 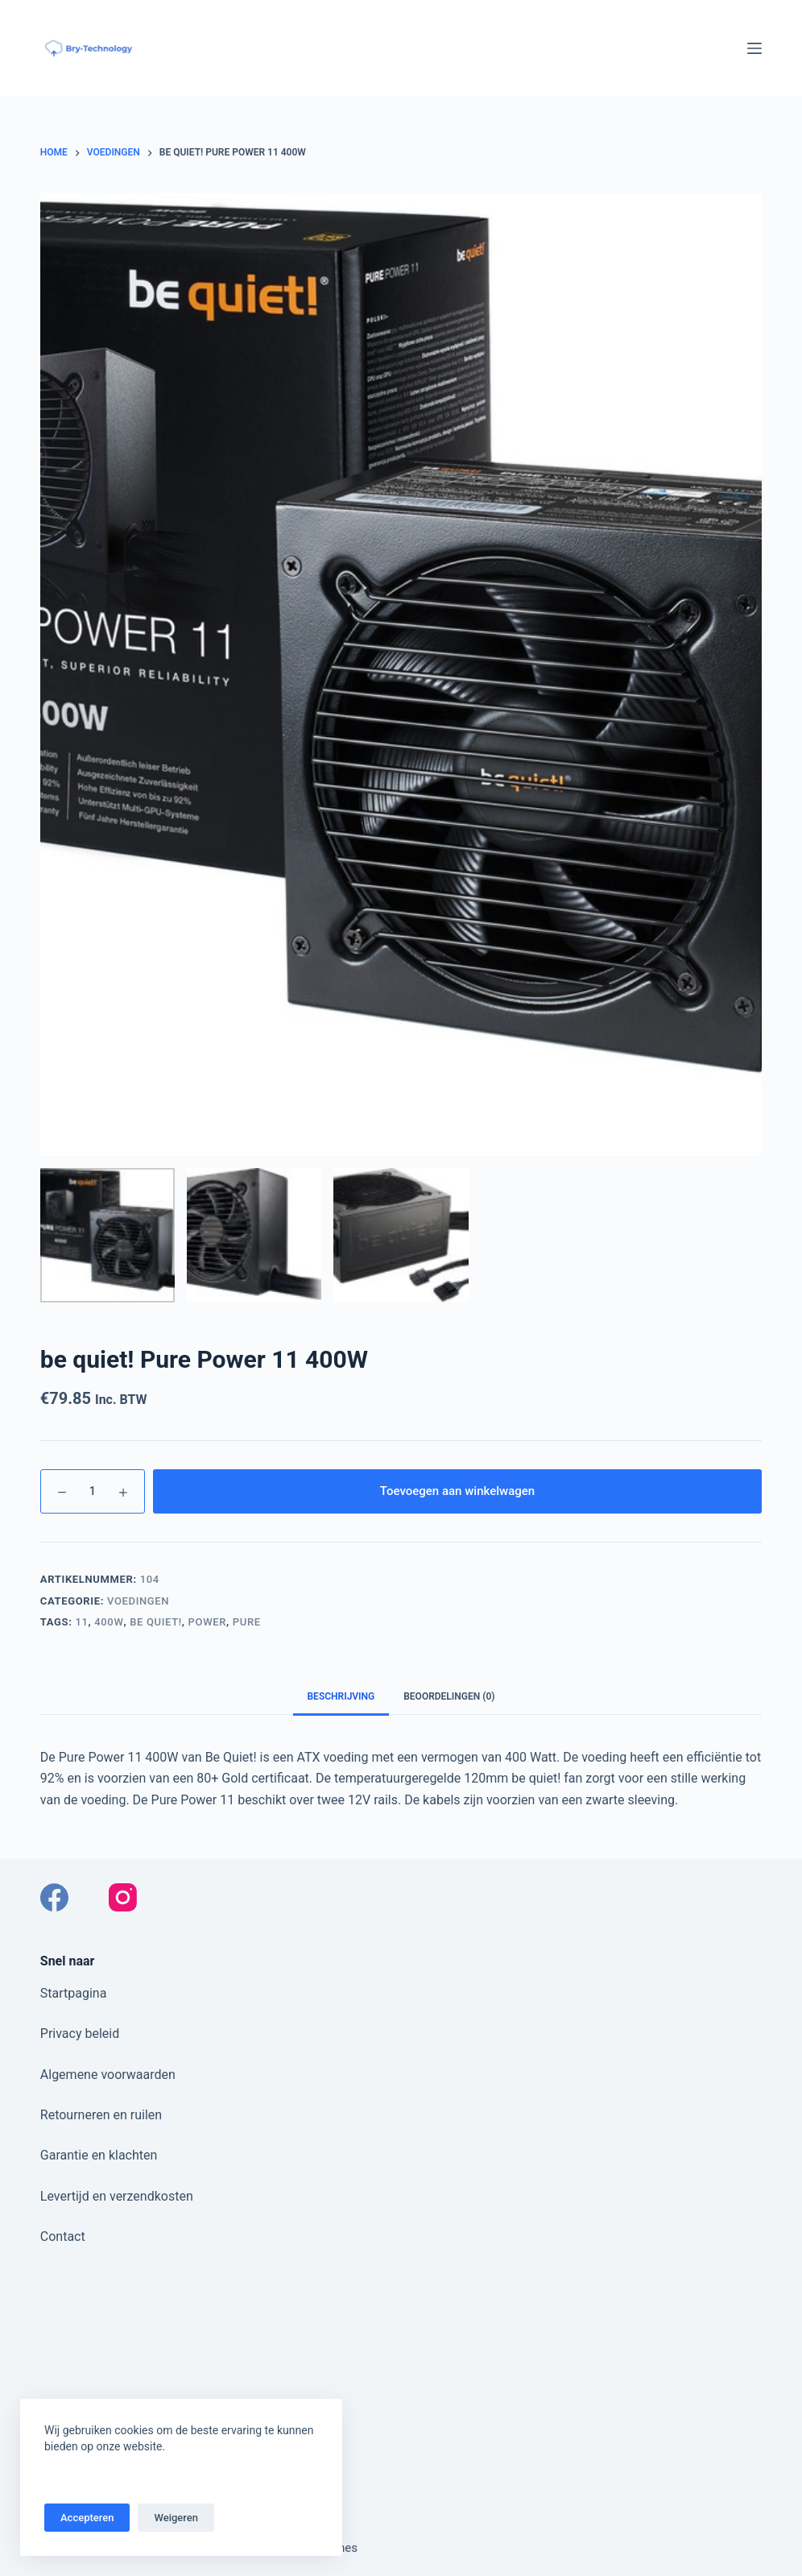 What do you see at coordinates (73, 1993) in the screenshot?
I see `Startpagina` at bounding box center [73, 1993].